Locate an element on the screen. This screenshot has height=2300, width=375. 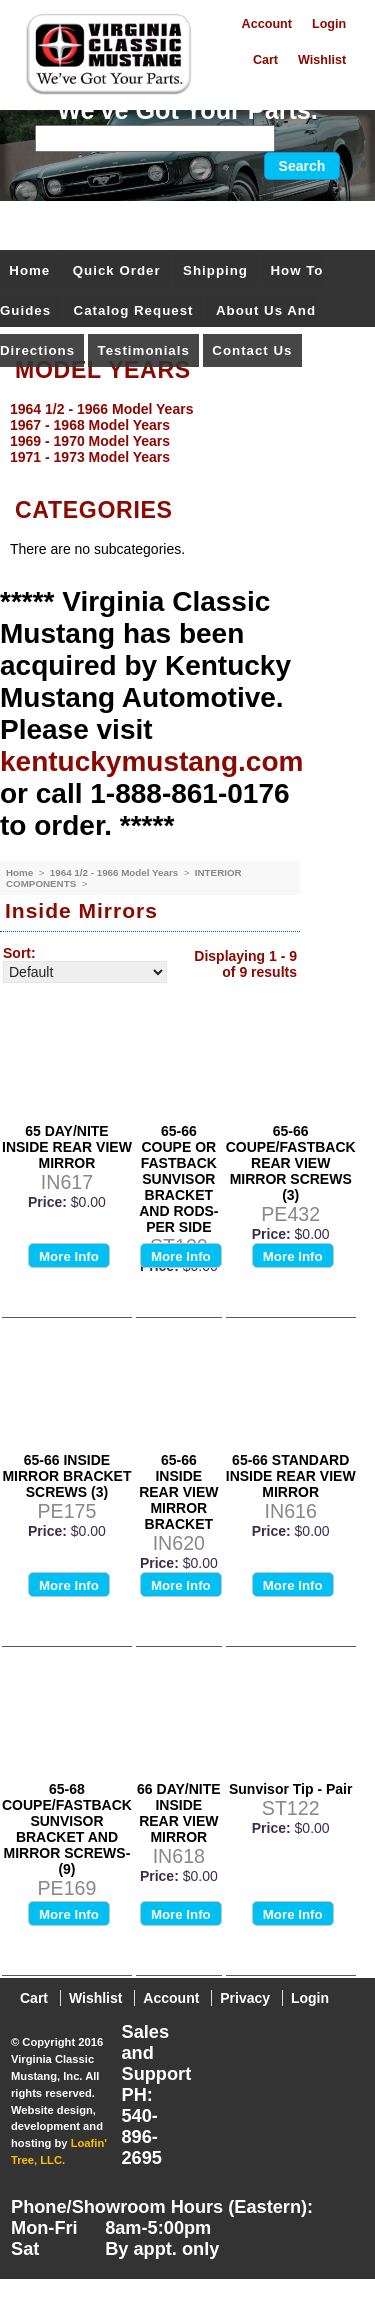
Privacy is located at coordinates (245, 1998).